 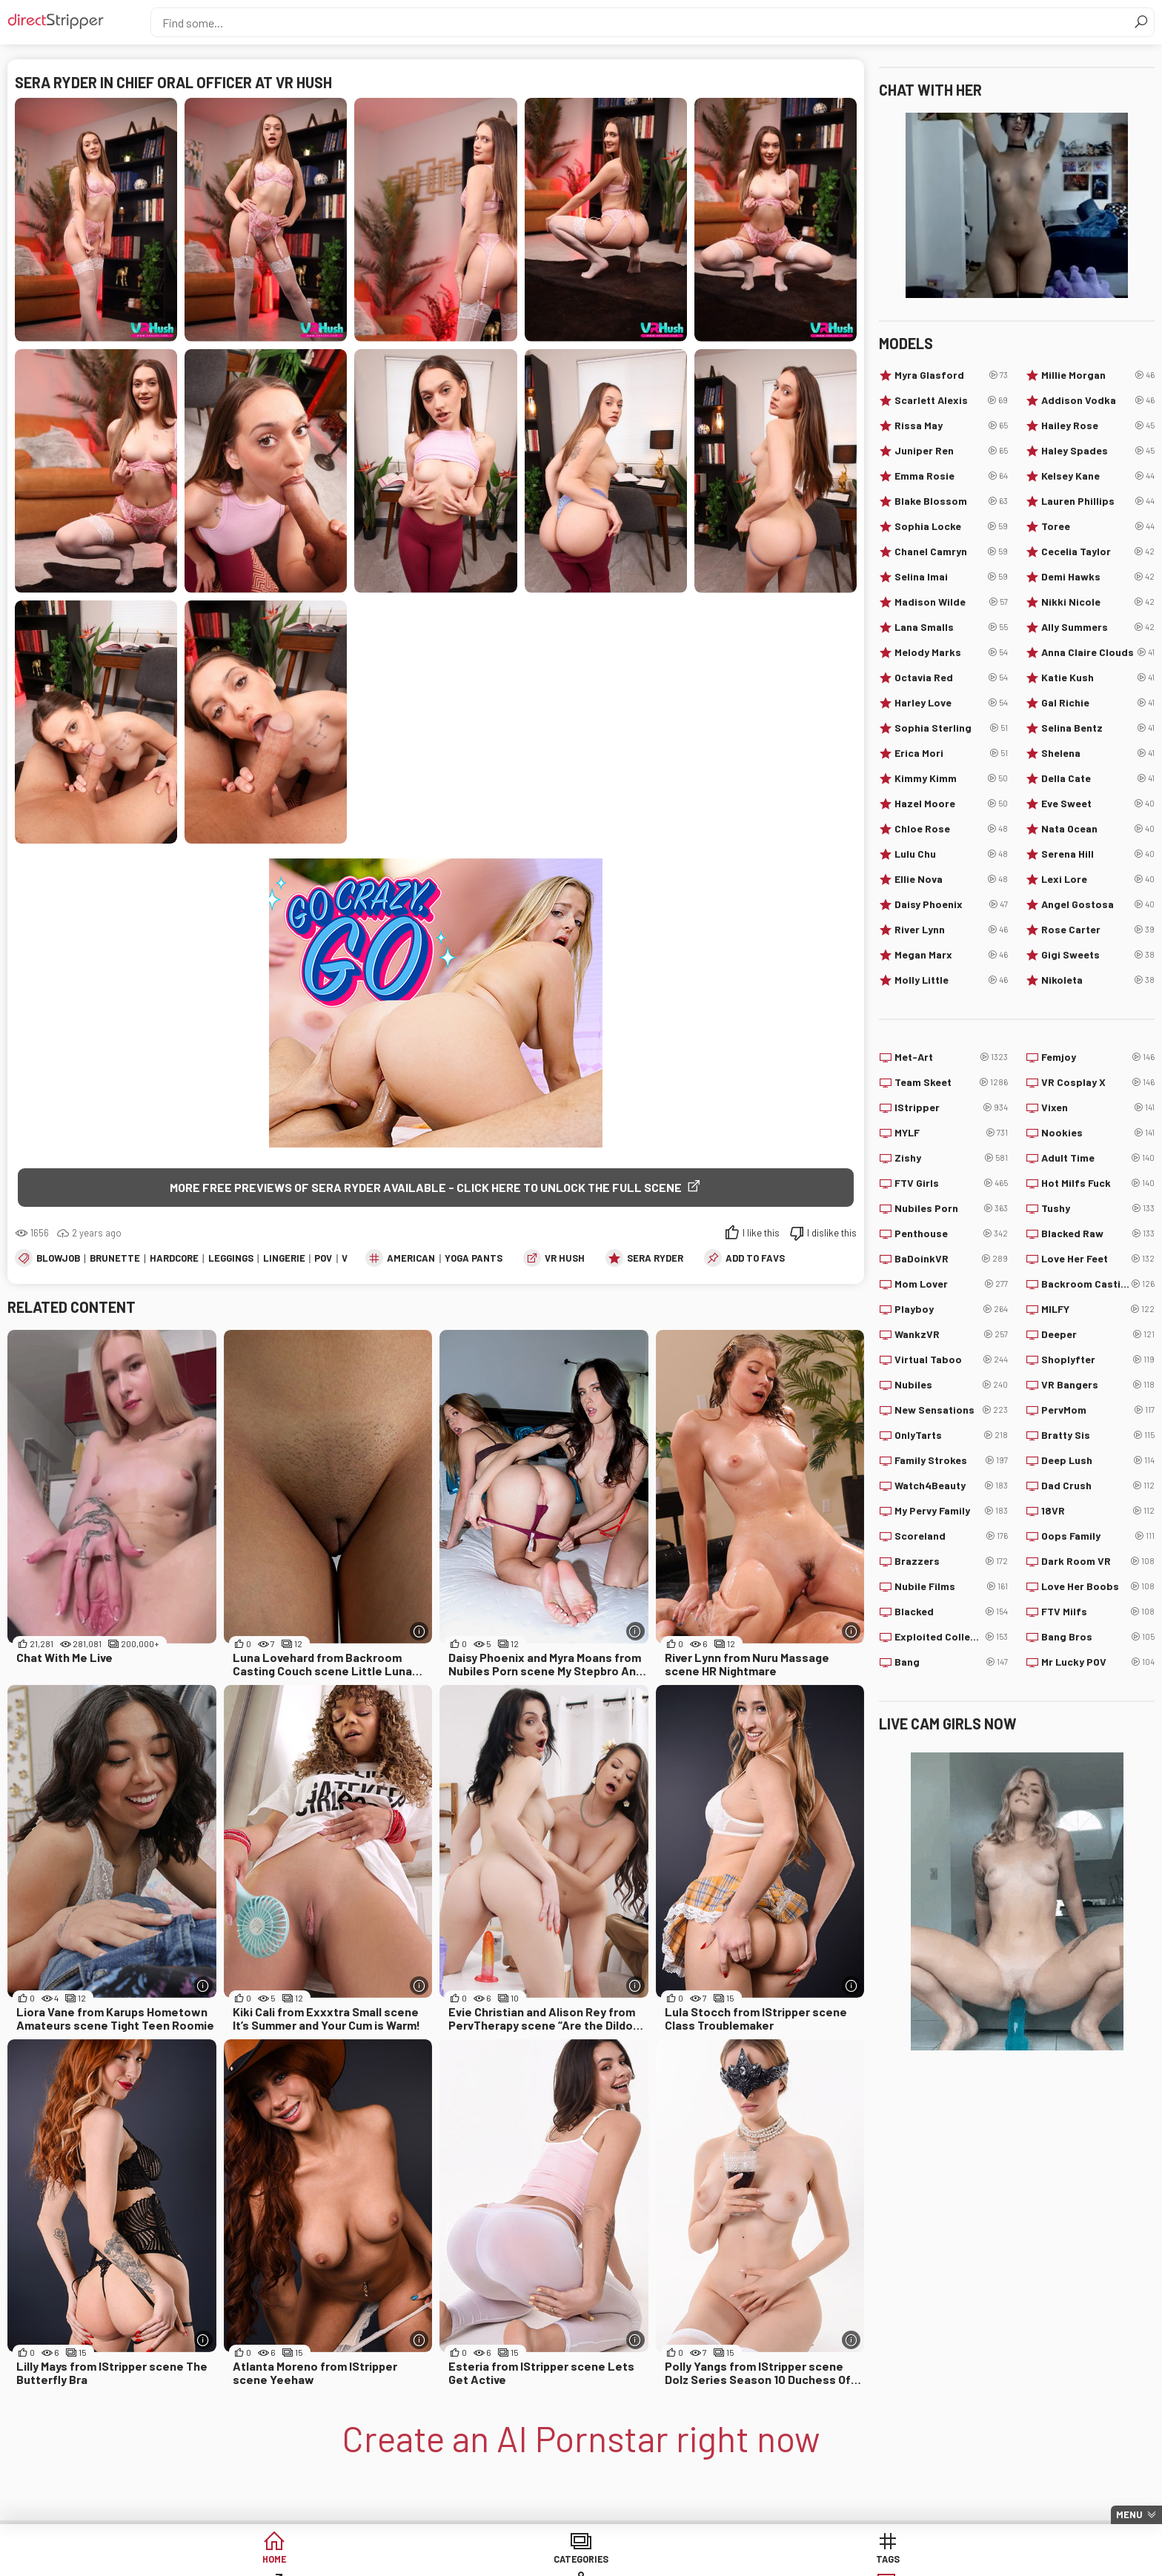 I want to click on Harley Love, so click(x=951, y=703).